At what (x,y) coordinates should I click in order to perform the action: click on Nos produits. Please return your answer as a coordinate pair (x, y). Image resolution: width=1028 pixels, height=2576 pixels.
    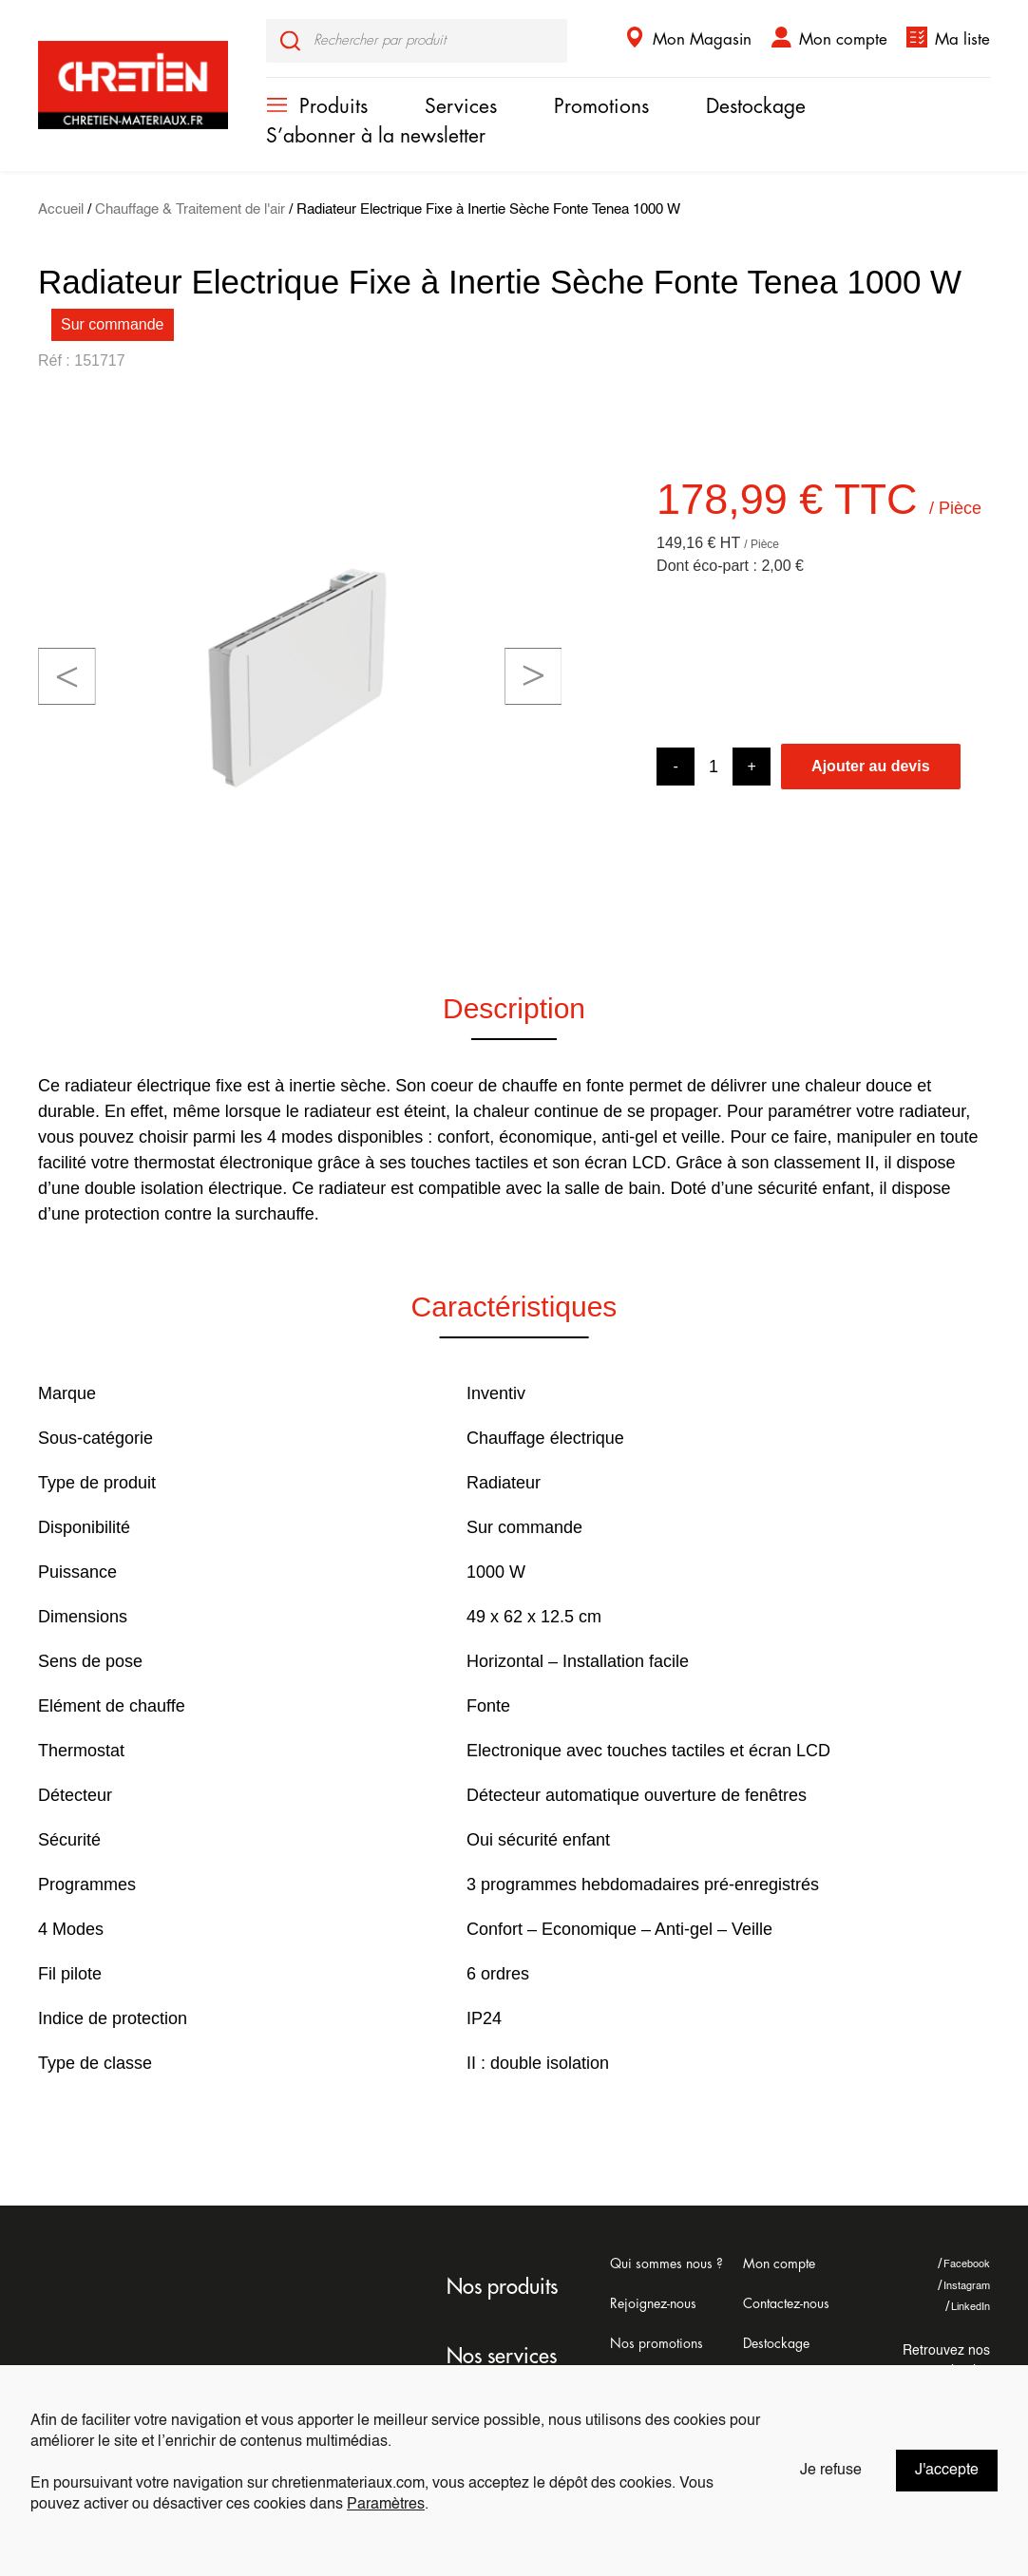
    Looking at the image, I should click on (502, 2287).